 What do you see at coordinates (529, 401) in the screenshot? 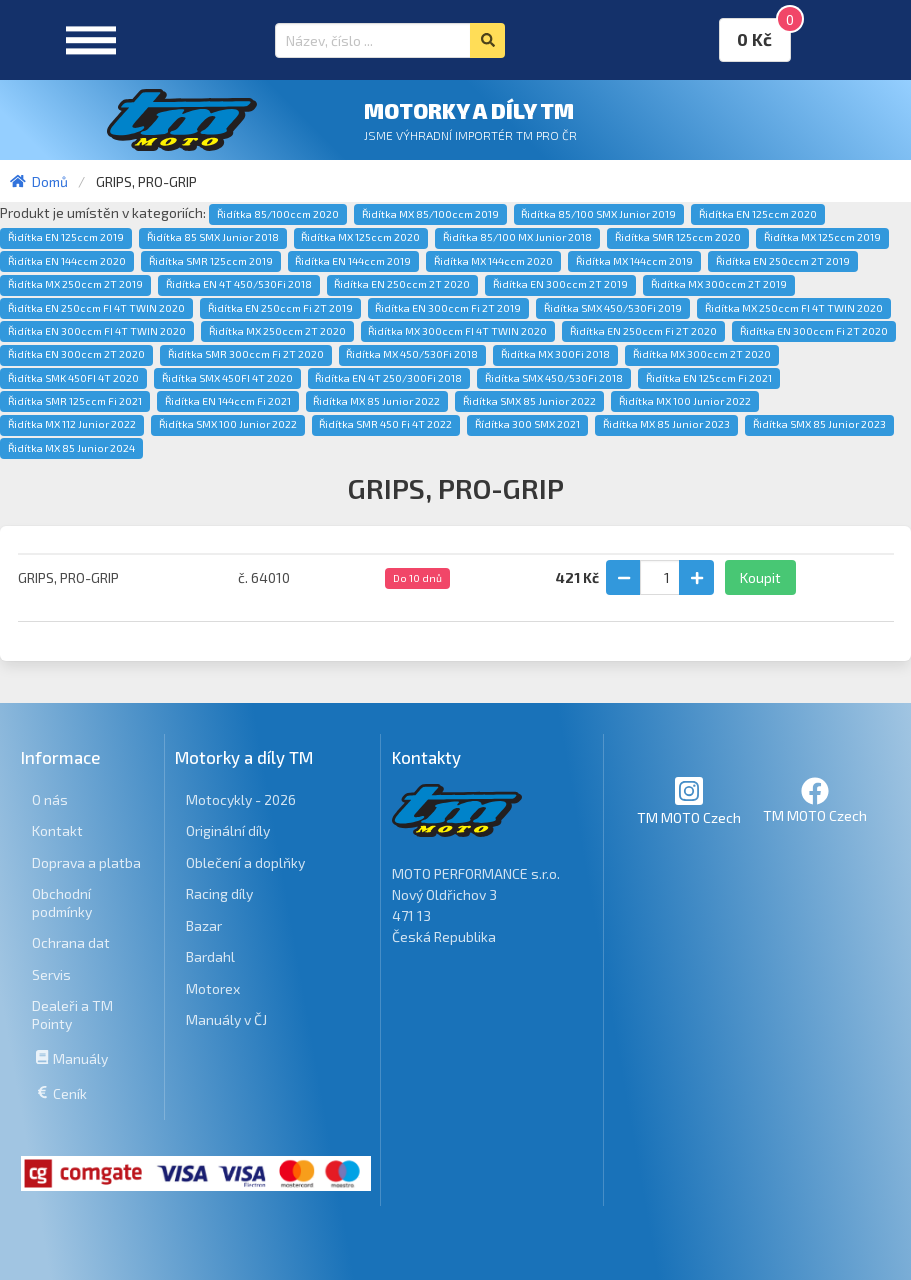
I see `Řidítka SMX 85 Junior 2022` at bounding box center [529, 401].